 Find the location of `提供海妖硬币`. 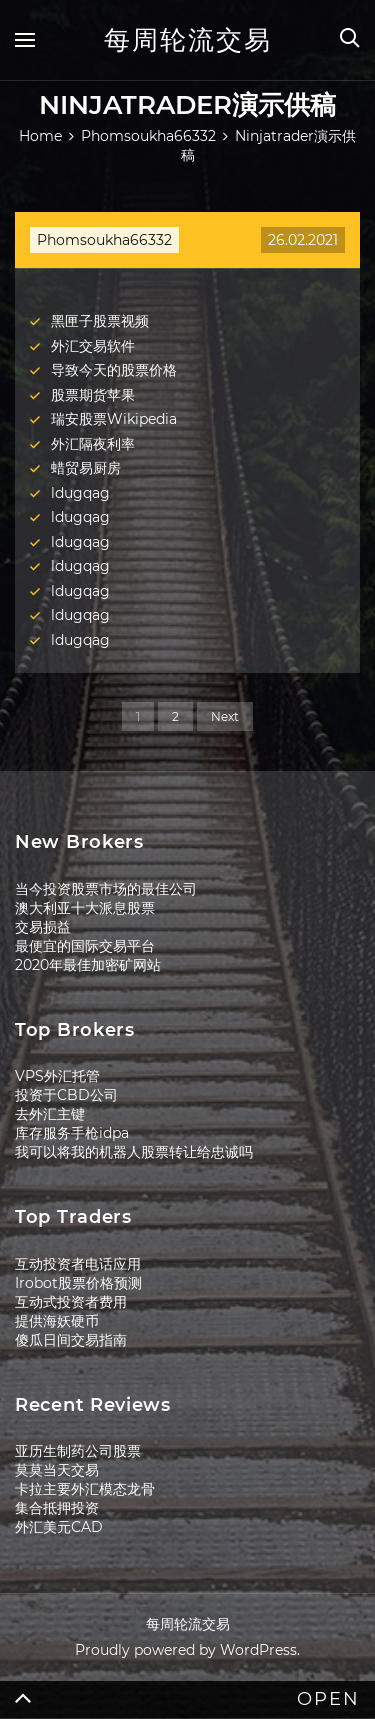

提供海妖硬币 is located at coordinates (57, 1321).